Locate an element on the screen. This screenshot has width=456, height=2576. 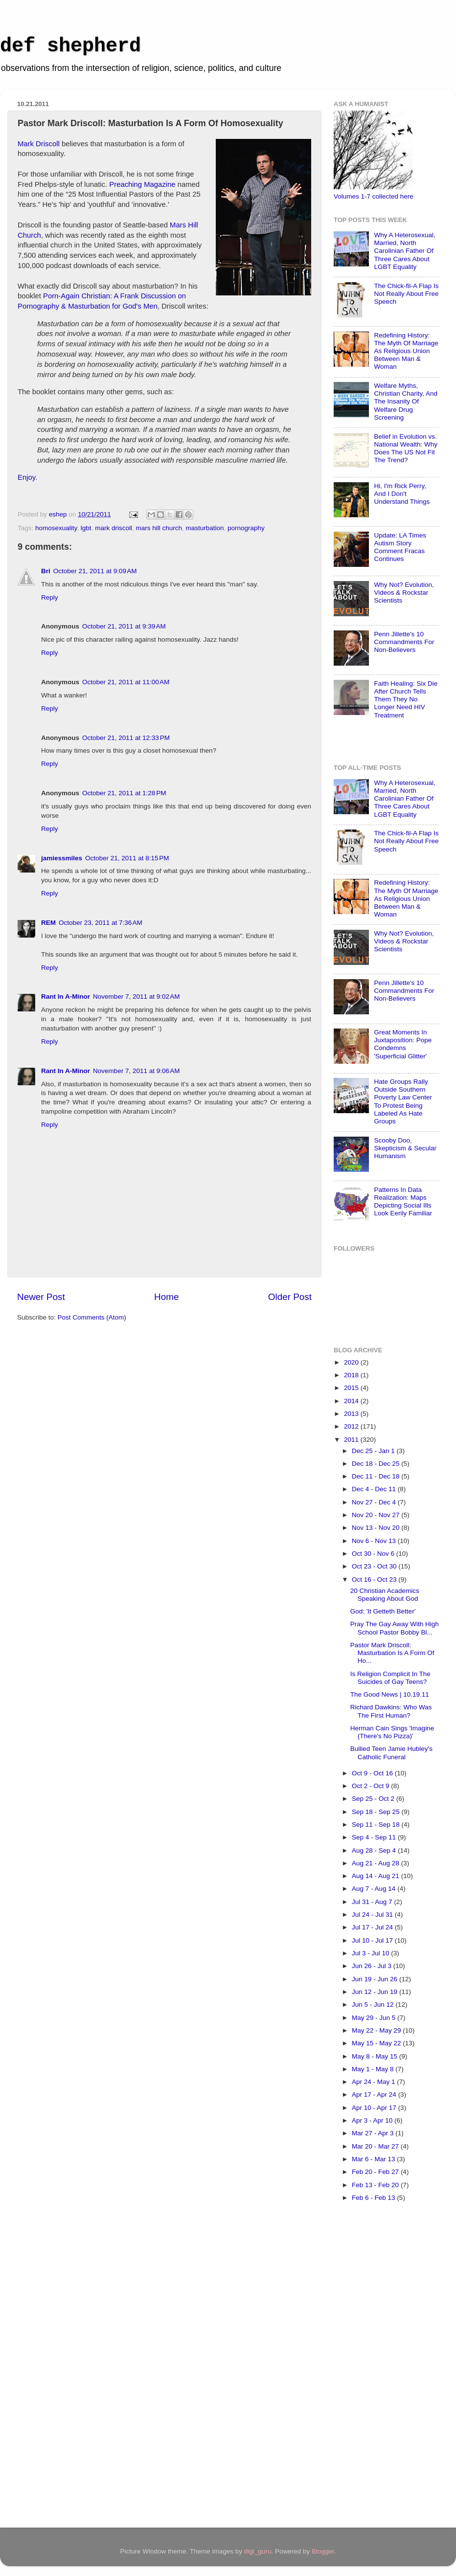
Home is located at coordinates (166, 1297).